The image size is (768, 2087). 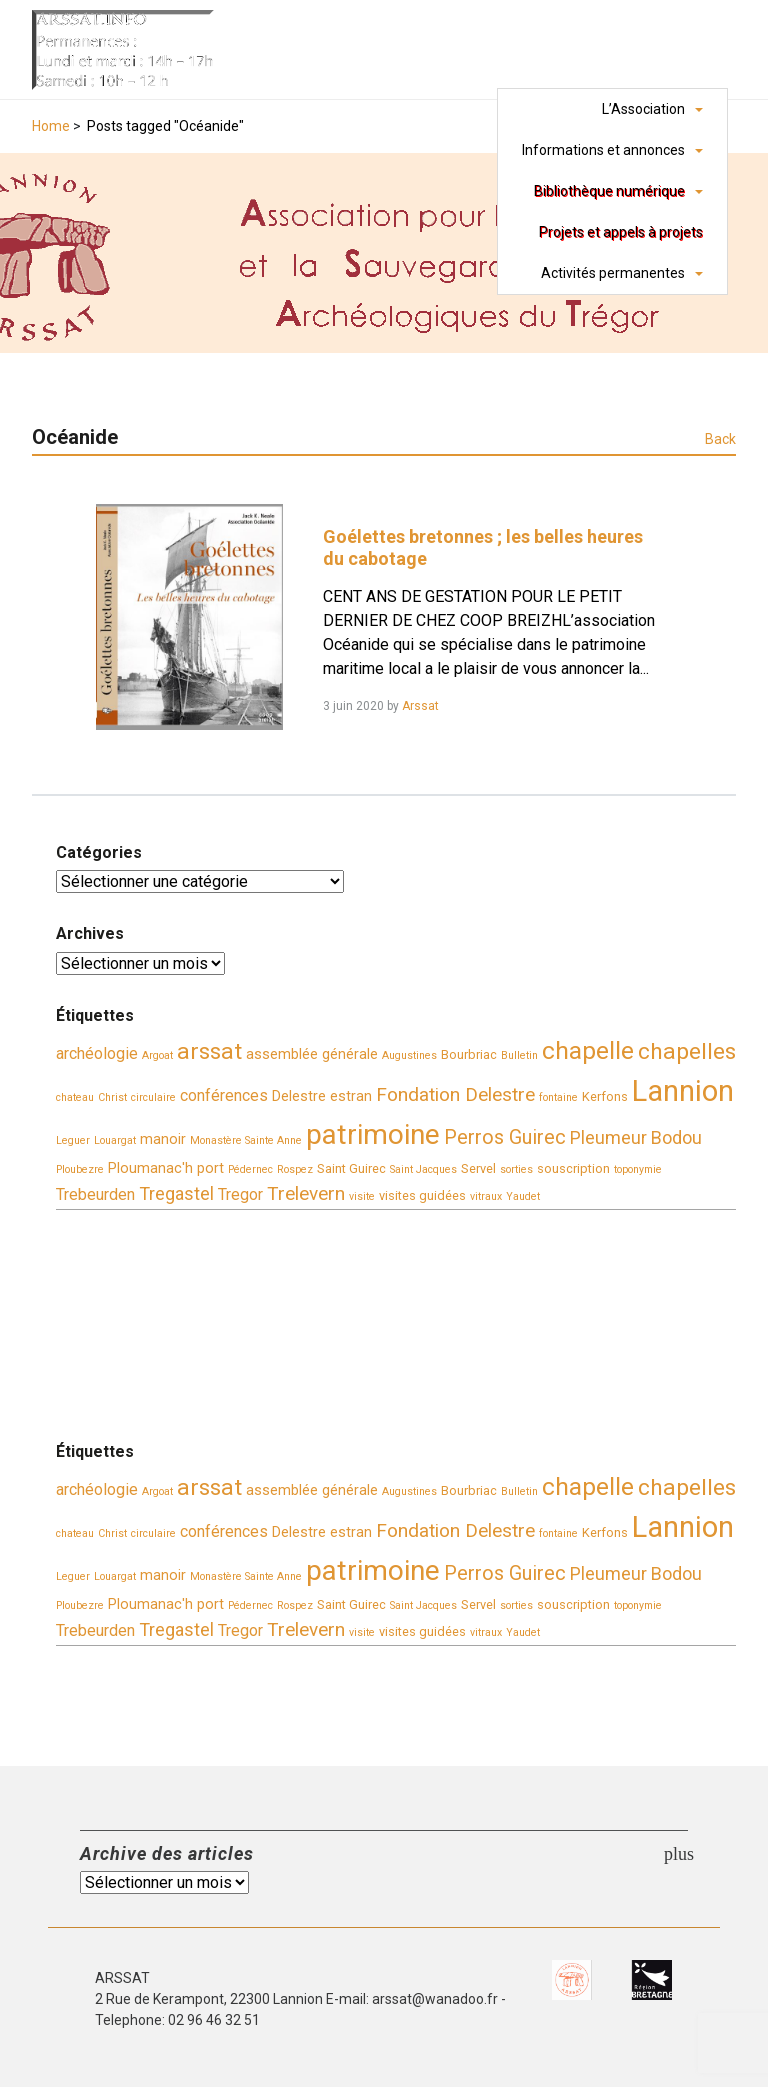 I want to click on arssat [arssat (14 éléments)], so click(x=209, y=1051).